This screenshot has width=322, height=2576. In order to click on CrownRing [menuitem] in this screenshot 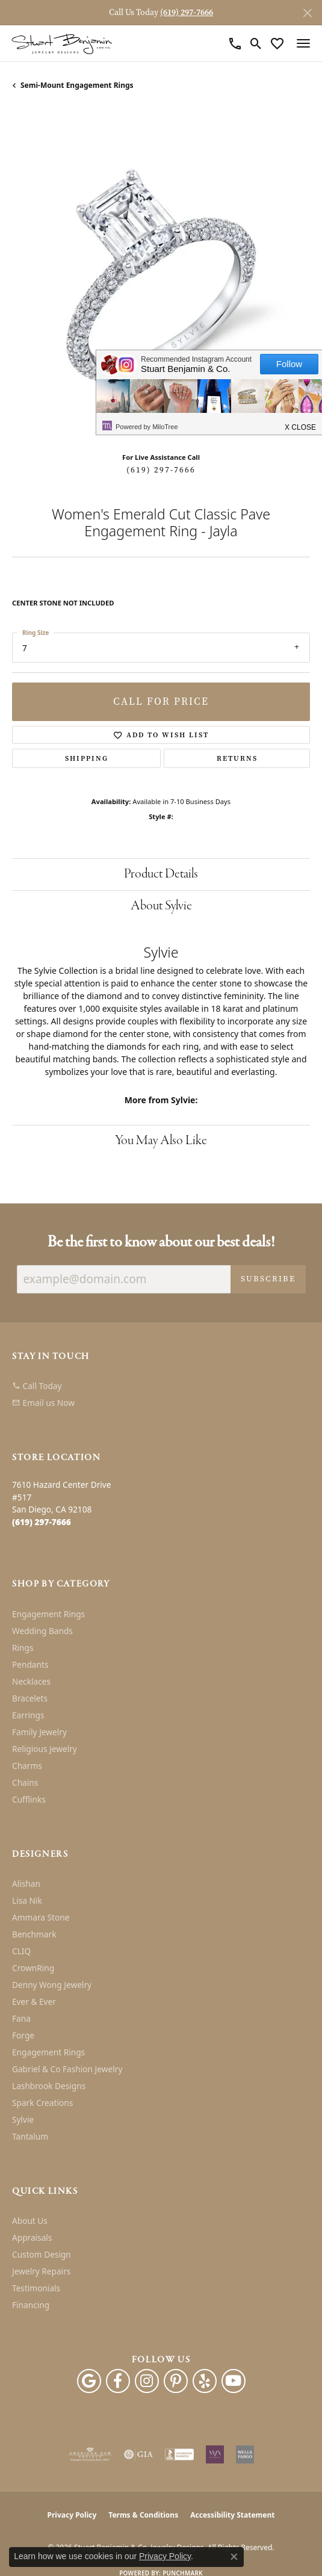, I will do `click(33, 1968)`.